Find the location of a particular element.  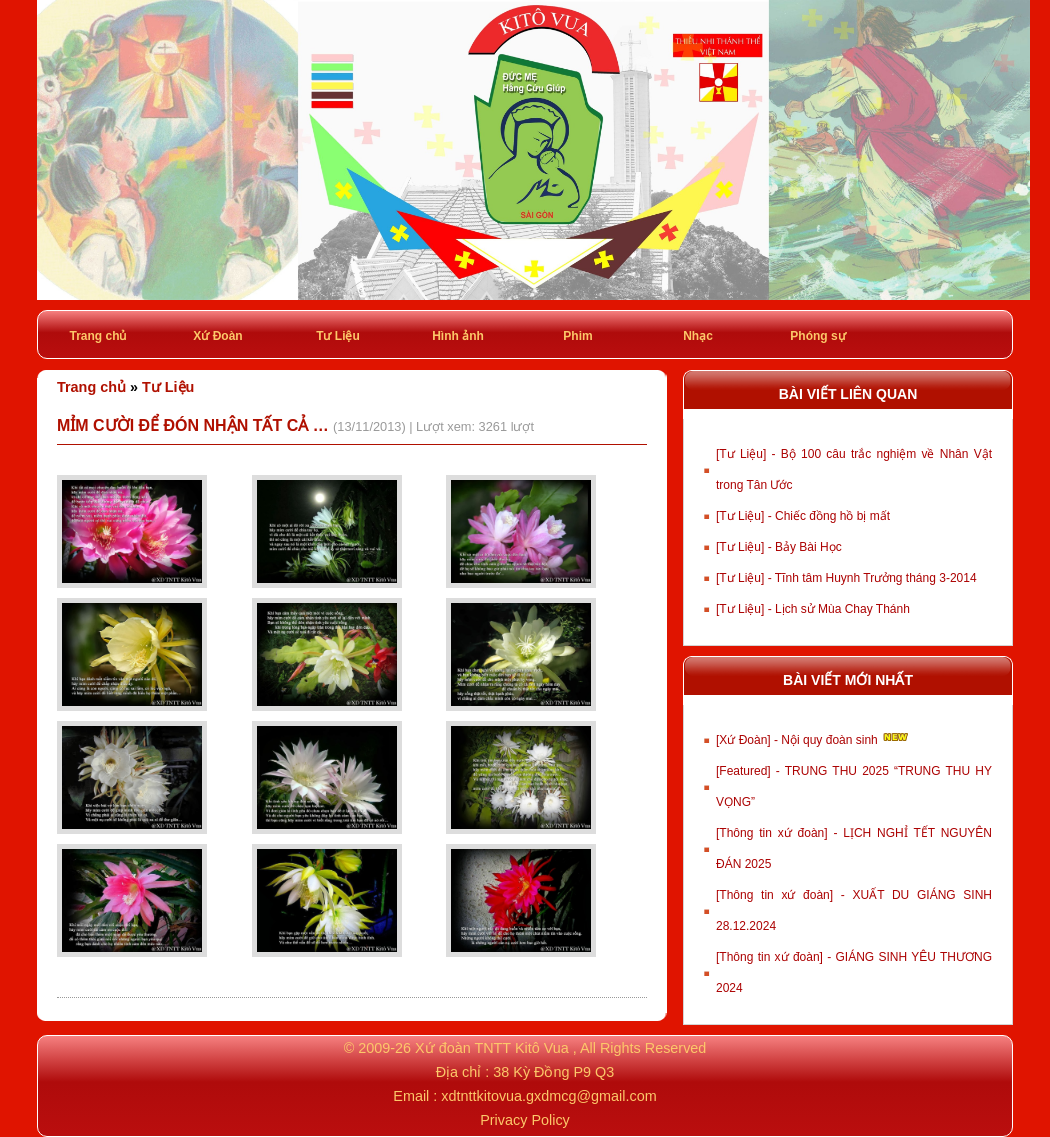

Xứ Đoàn is located at coordinates (217, 336).